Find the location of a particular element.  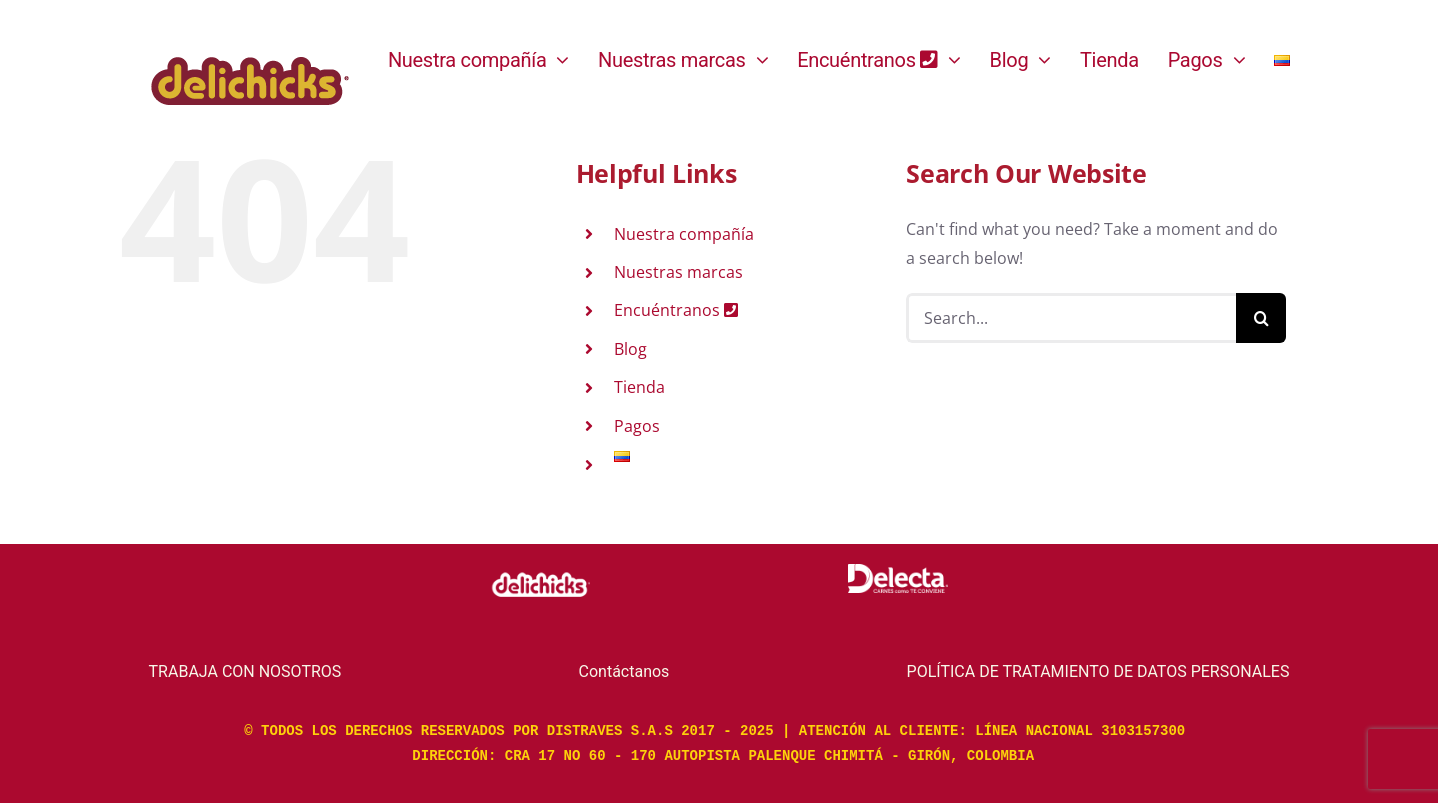

Encuéntranos is located at coordinates (676, 310).